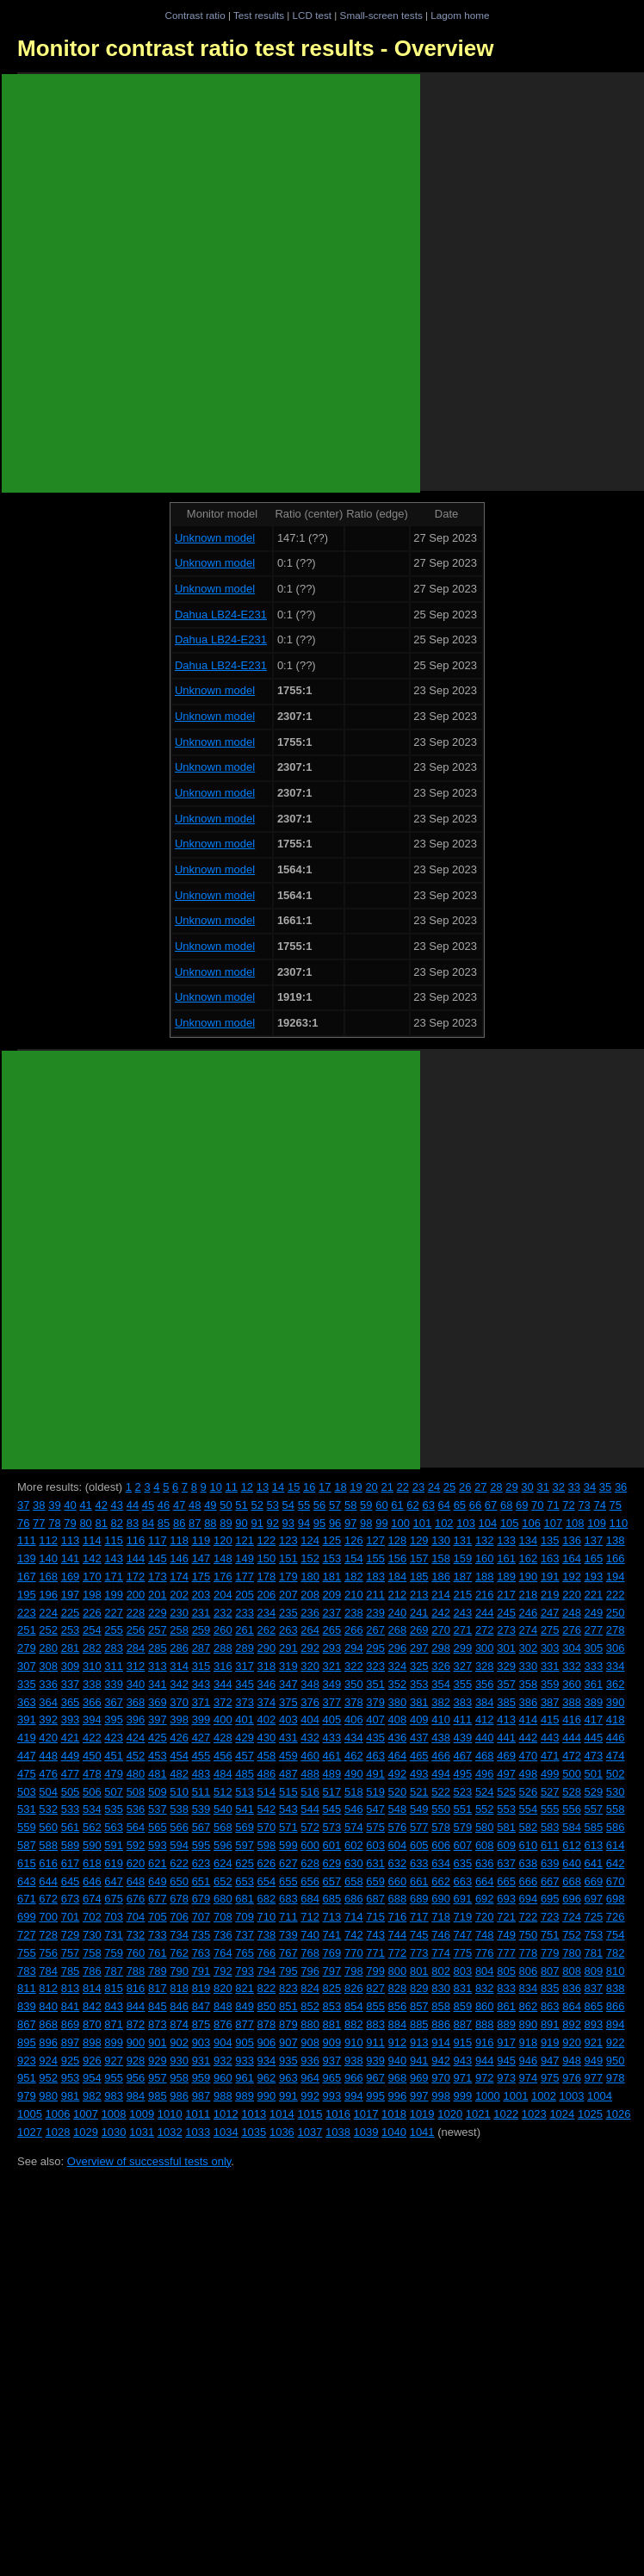 Image resolution: width=644 pixels, height=2576 pixels. What do you see at coordinates (440, 1809) in the screenshot?
I see `550` at bounding box center [440, 1809].